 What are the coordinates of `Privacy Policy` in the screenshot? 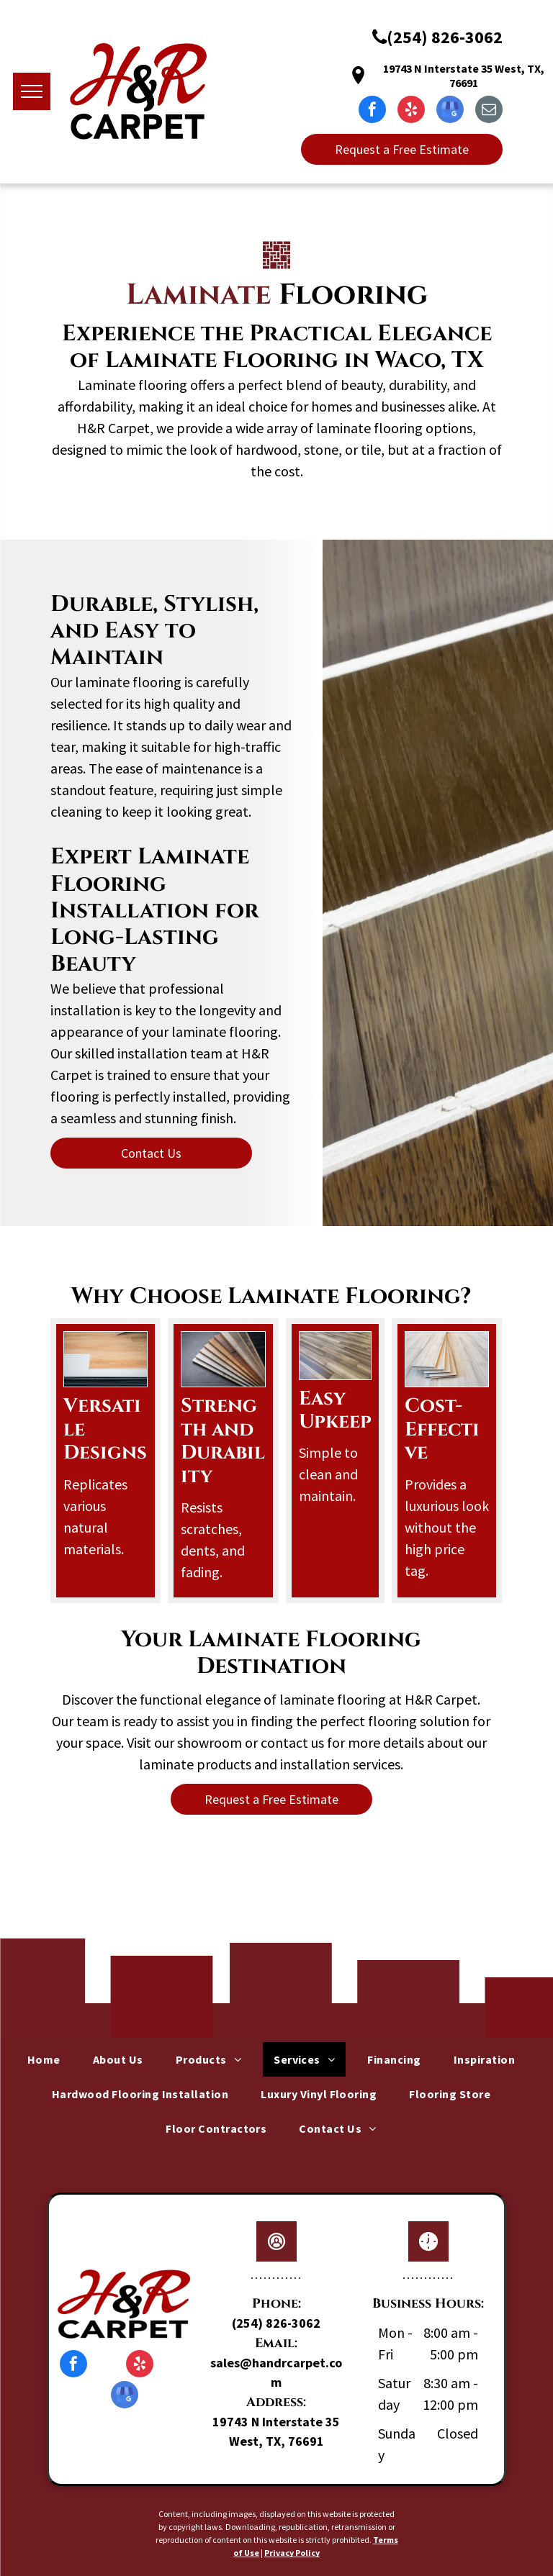 It's located at (292, 2552).